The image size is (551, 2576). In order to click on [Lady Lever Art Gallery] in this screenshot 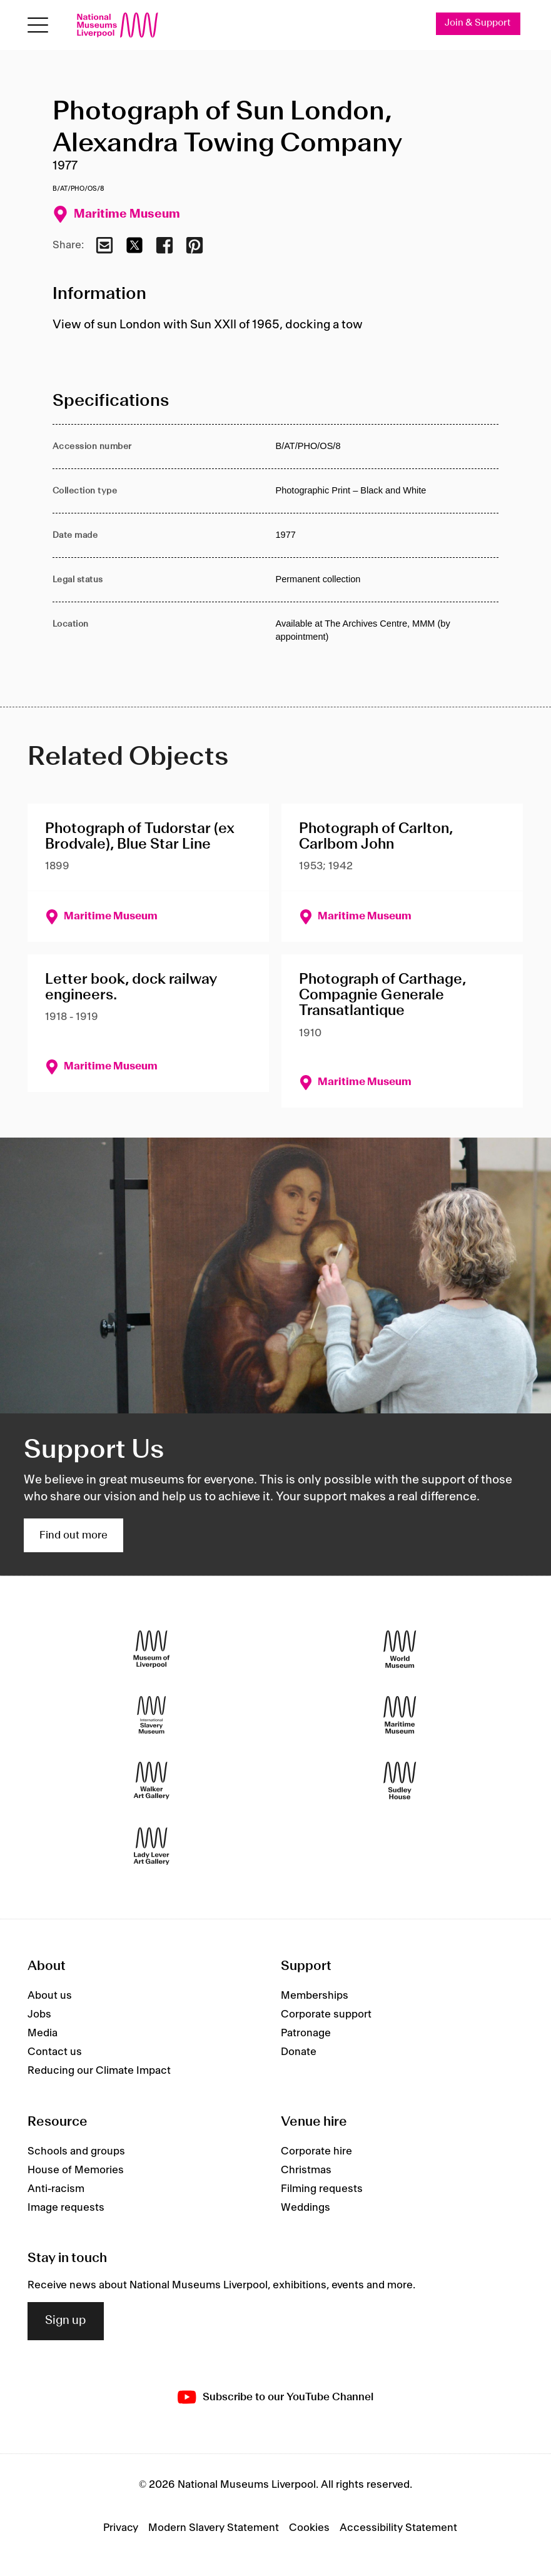, I will do `click(151, 1846)`.